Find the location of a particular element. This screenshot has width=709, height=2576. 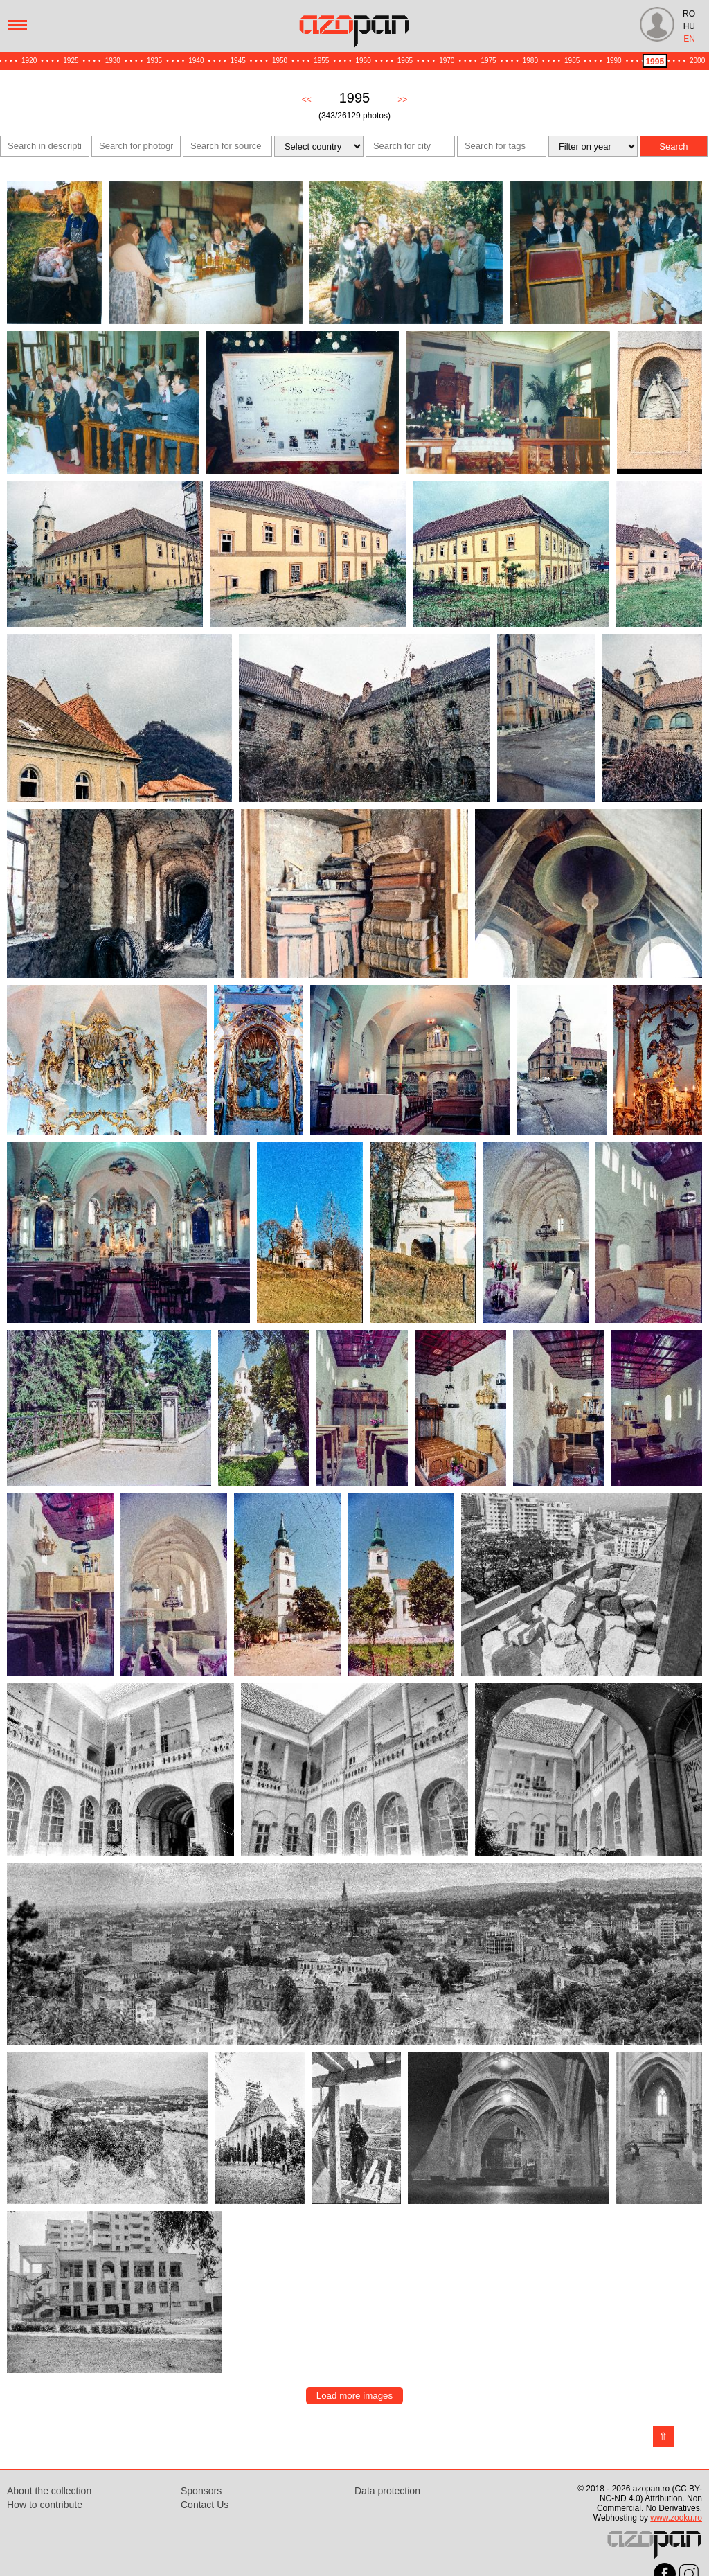

<< is located at coordinates (307, 100).